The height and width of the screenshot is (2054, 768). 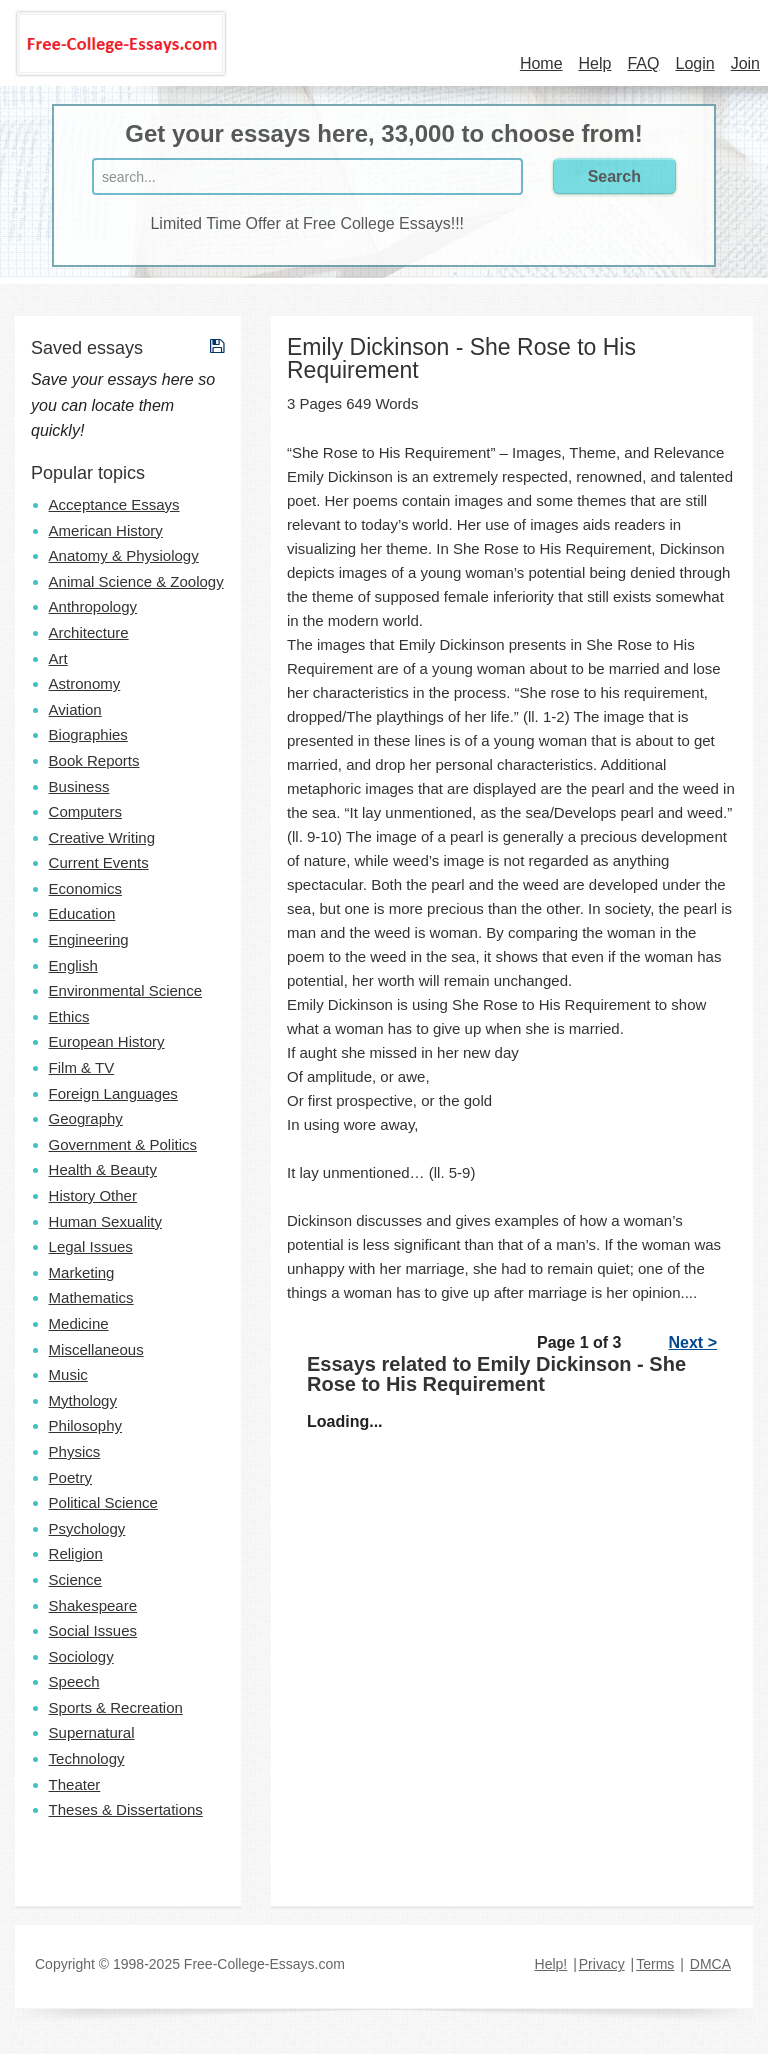 What do you see at coordinates (58, 658) in the screenshot?
I see `Art` at bounding box center [58, 658].